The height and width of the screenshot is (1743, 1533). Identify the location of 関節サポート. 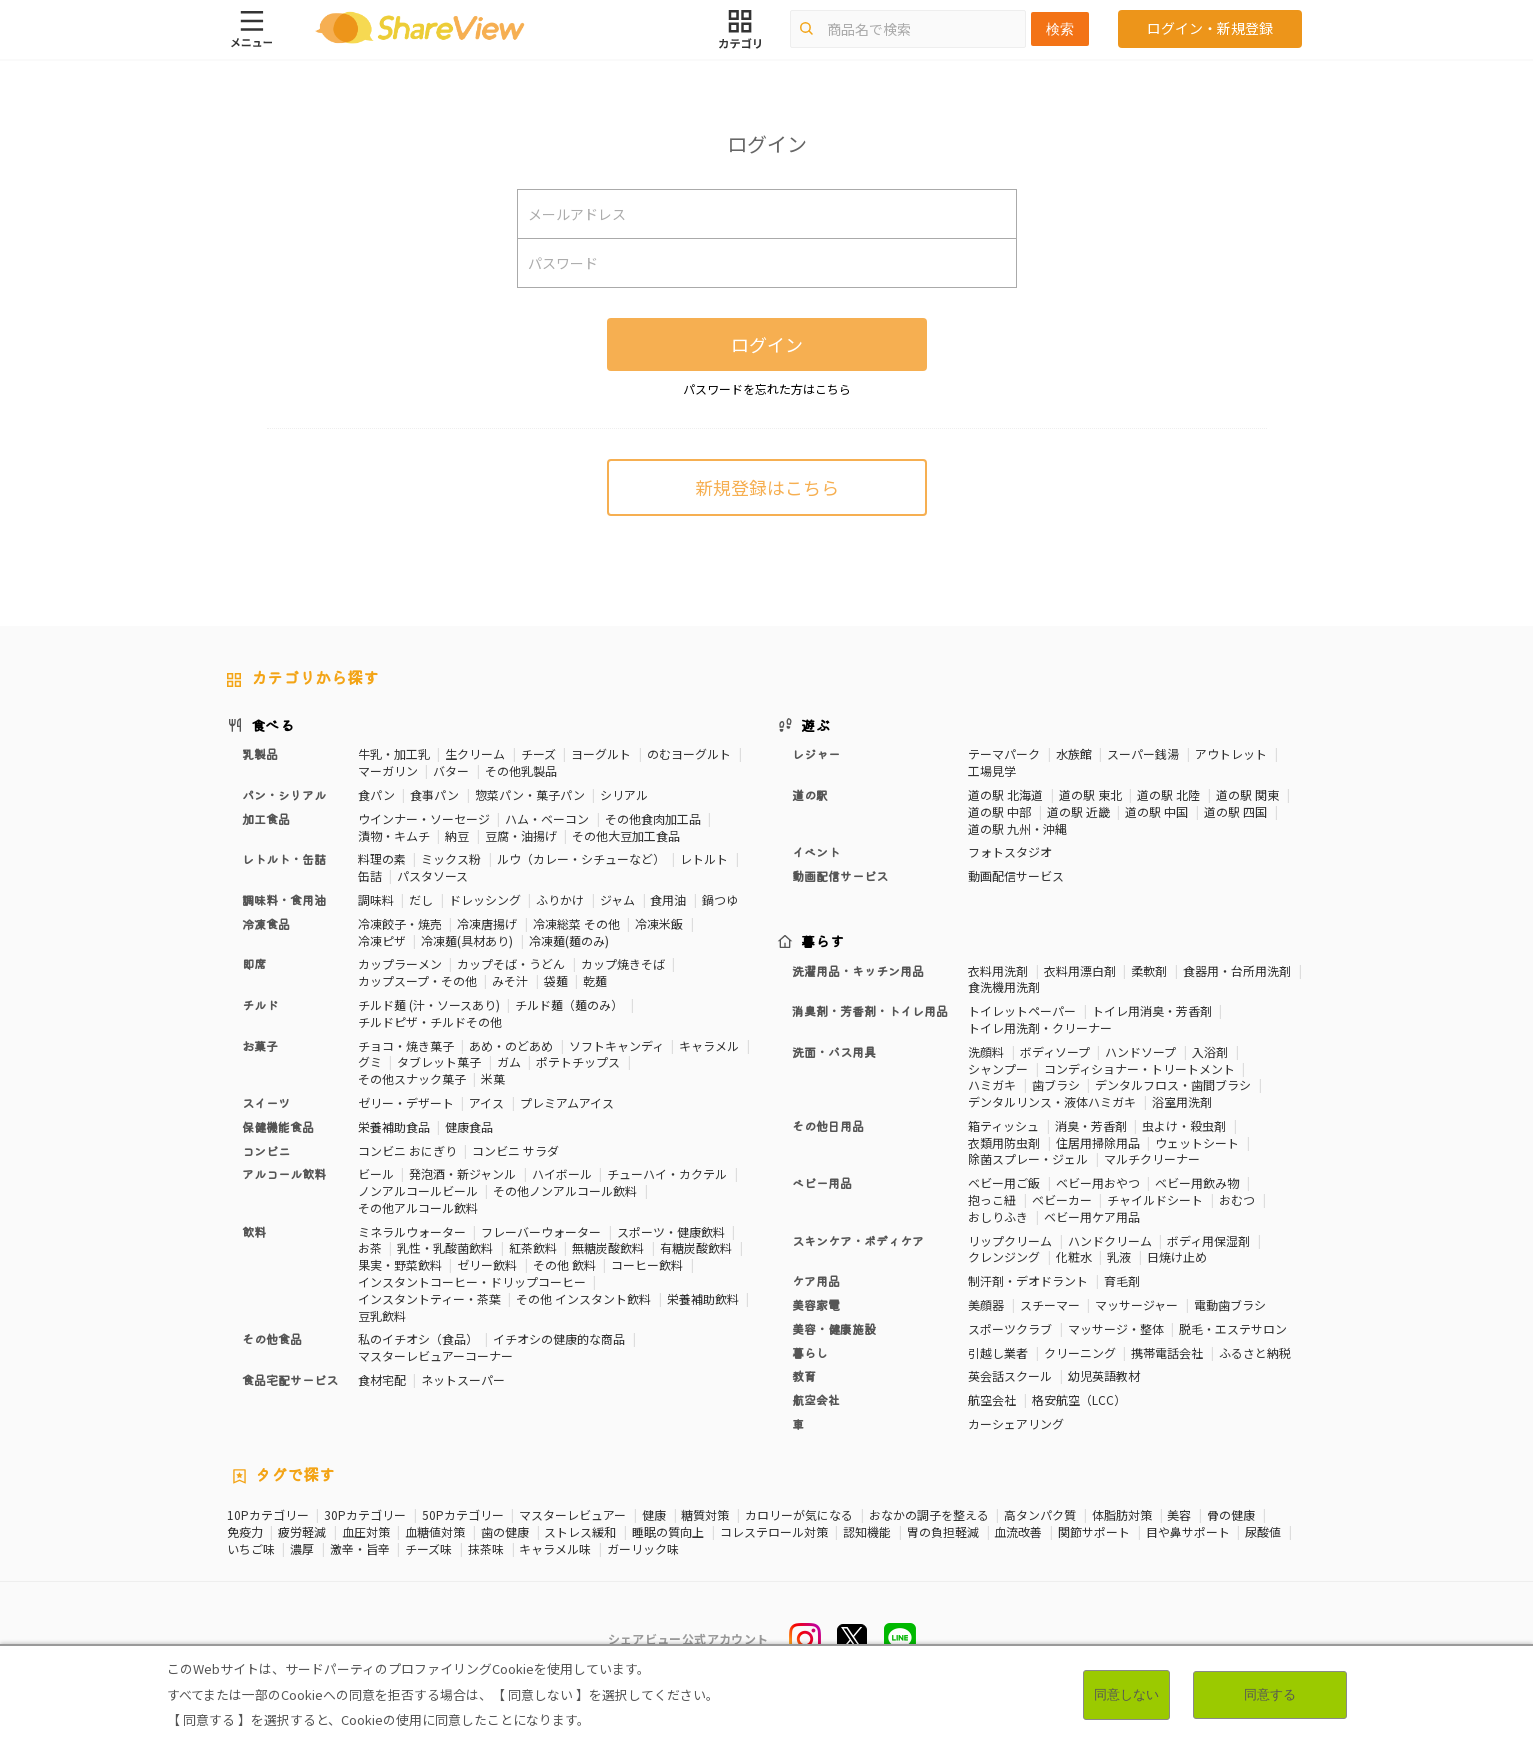
(1094, 1532).